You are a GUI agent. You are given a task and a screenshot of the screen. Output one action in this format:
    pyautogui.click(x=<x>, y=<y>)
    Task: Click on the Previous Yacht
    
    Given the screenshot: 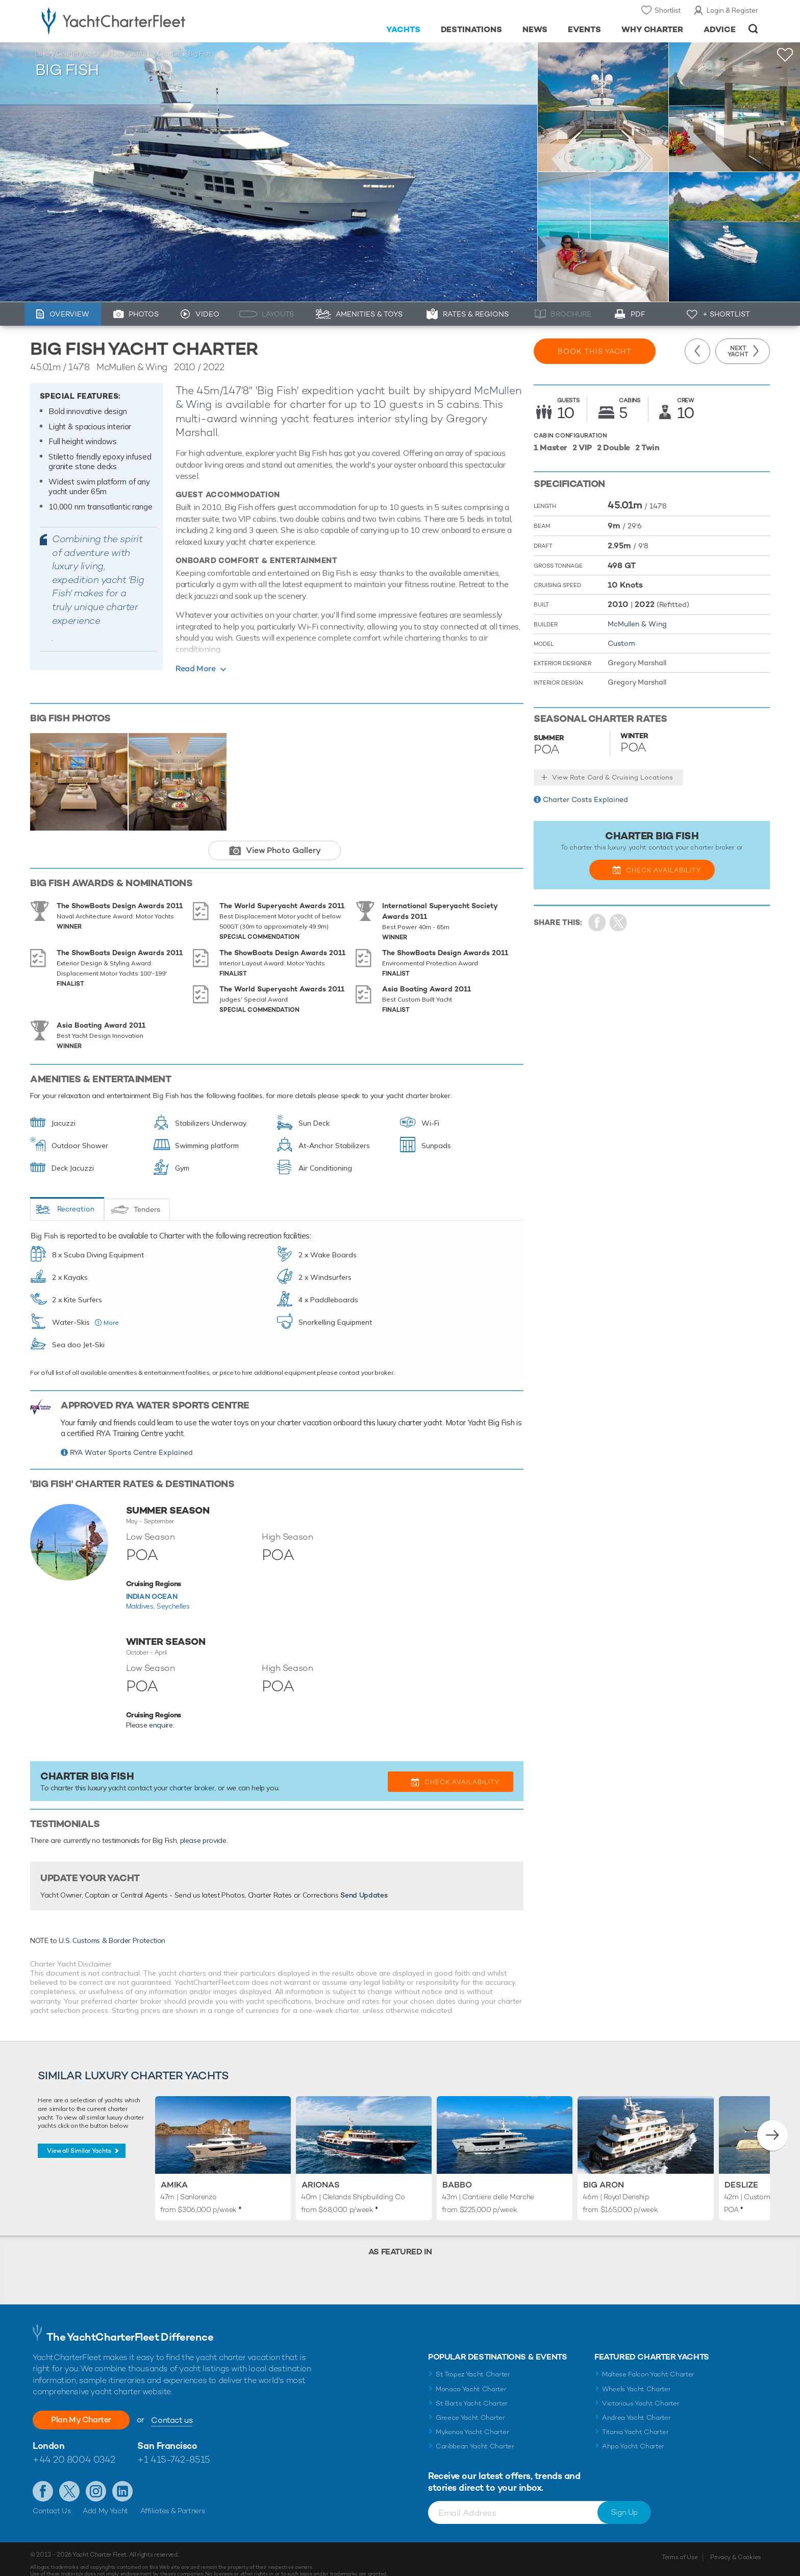 What is the action you would take?
    pyautogui.click(x=697, y=351)
    